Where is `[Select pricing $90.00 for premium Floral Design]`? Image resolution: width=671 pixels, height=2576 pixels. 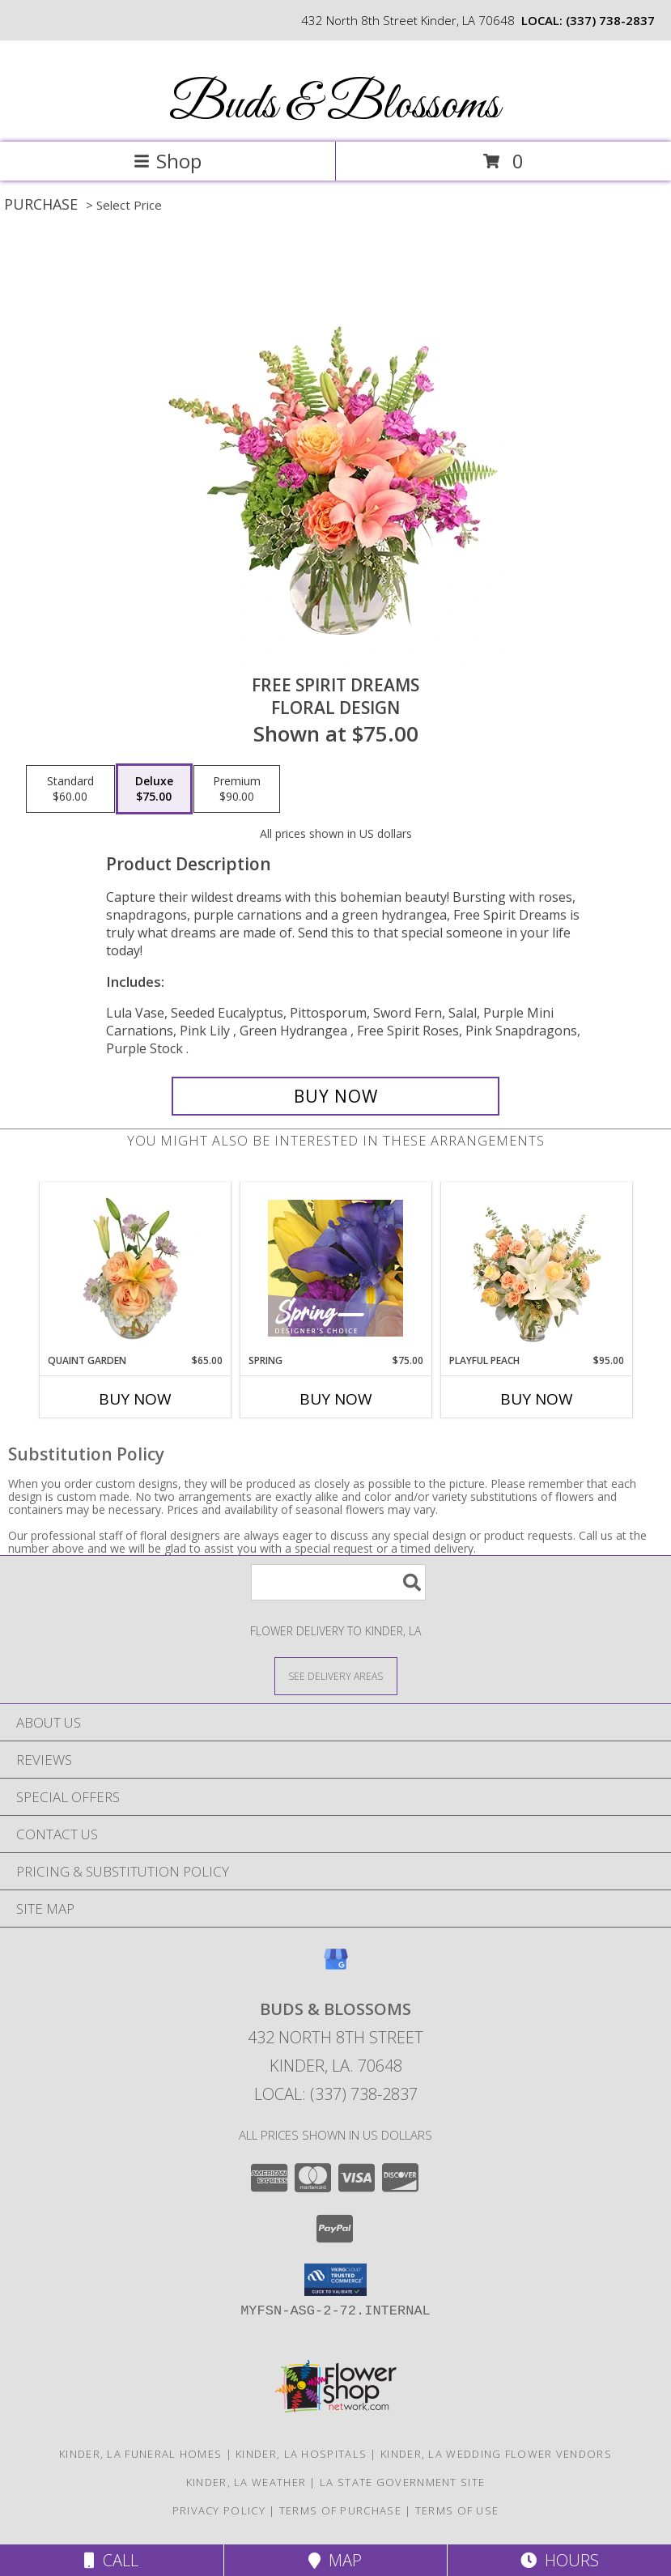 [Select pricing $90.00 for premium Floral Design] is located at coordinates (236, 789).